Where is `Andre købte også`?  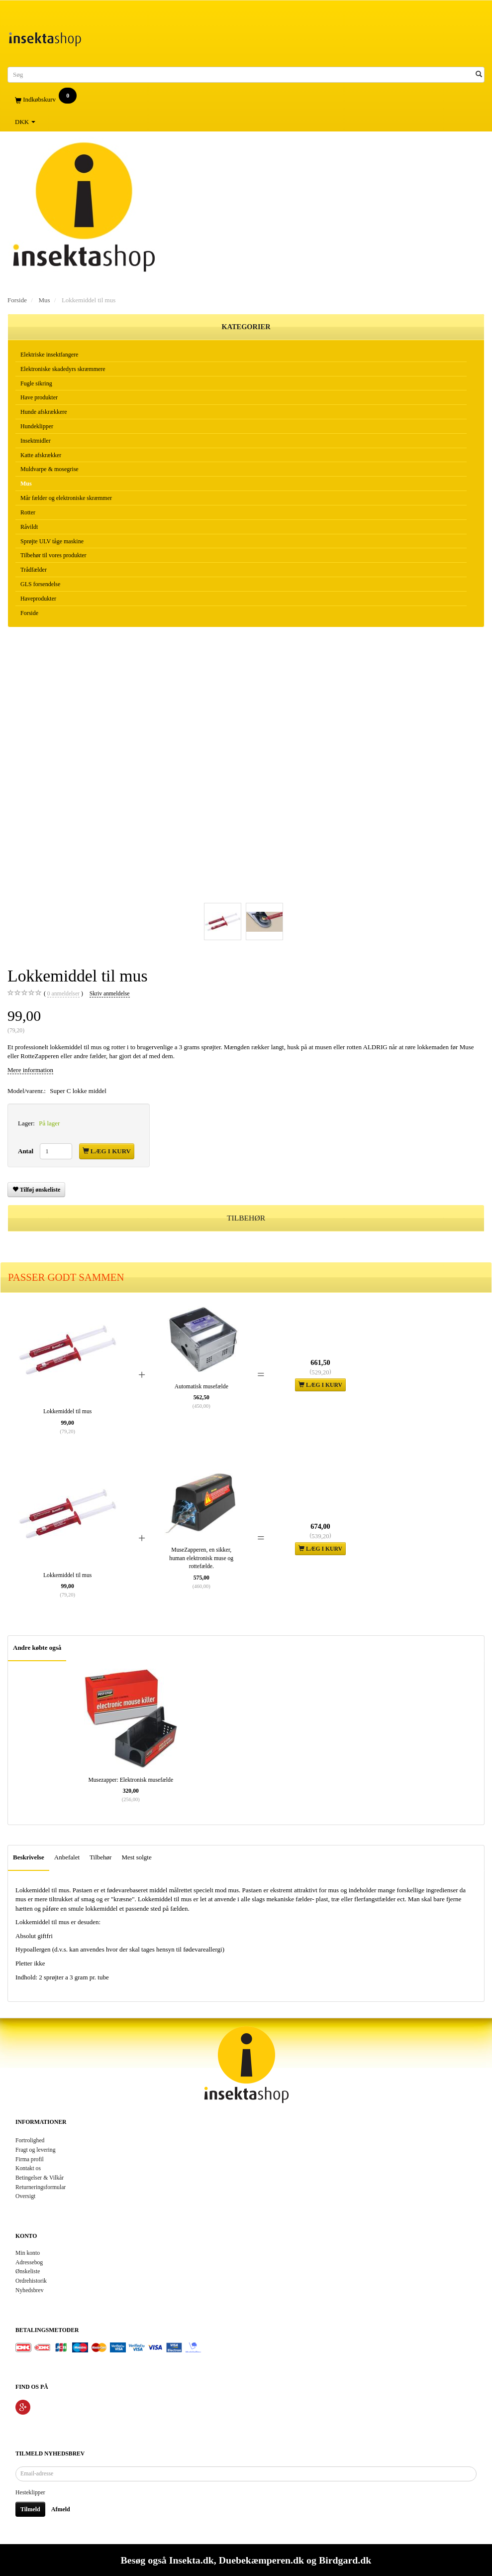 Andre købte også is located at coordinates (37, 1647).